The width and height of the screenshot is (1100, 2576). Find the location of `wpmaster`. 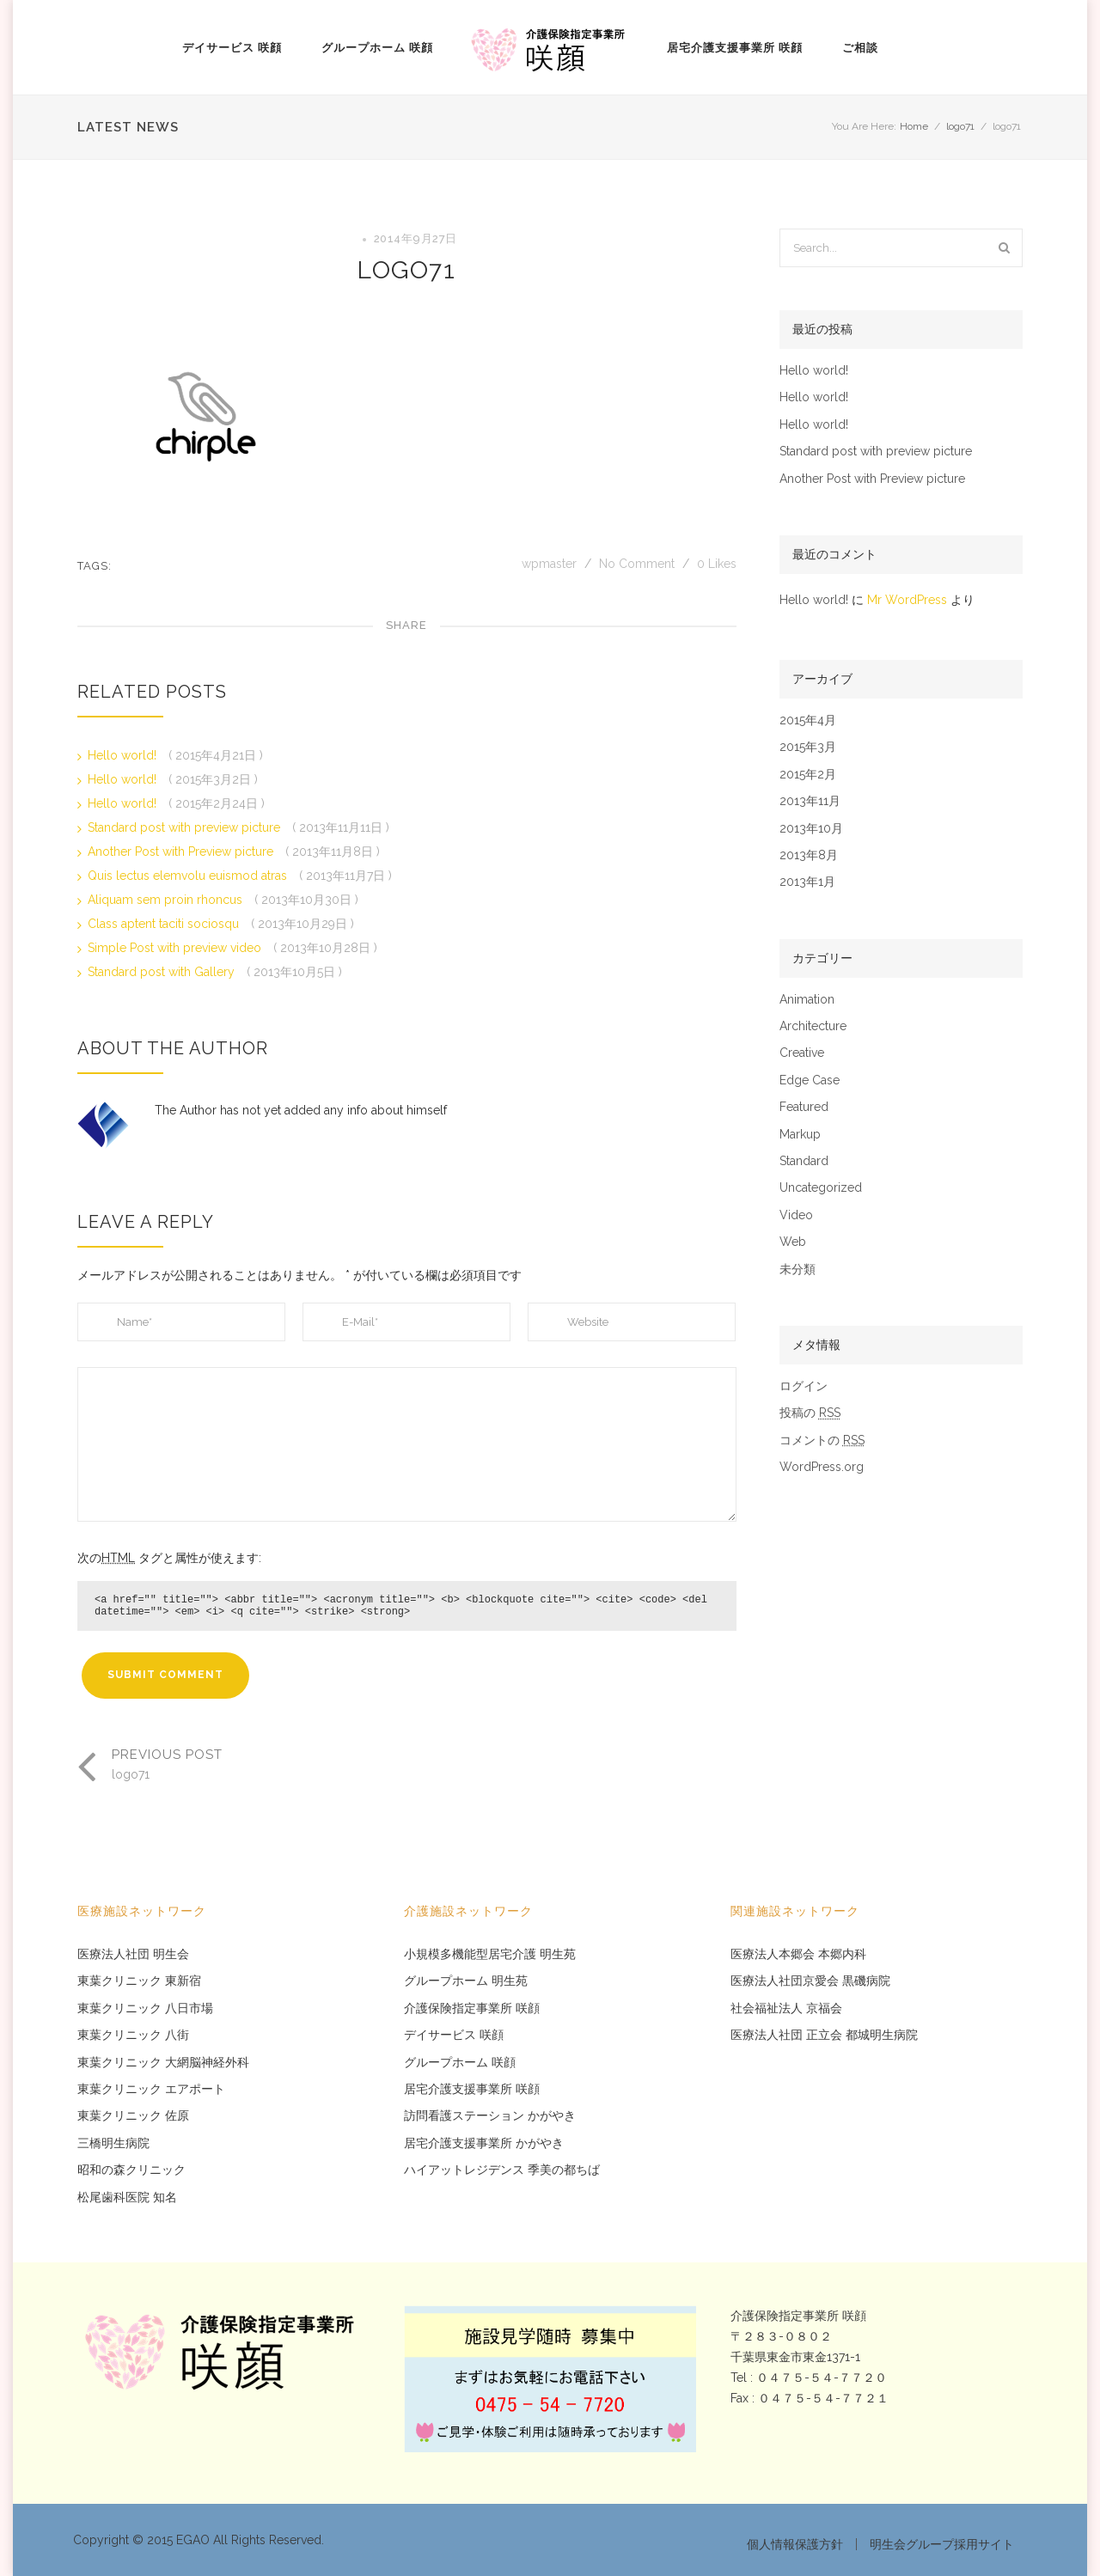

wpmaster is located at coordinates (551, 564).